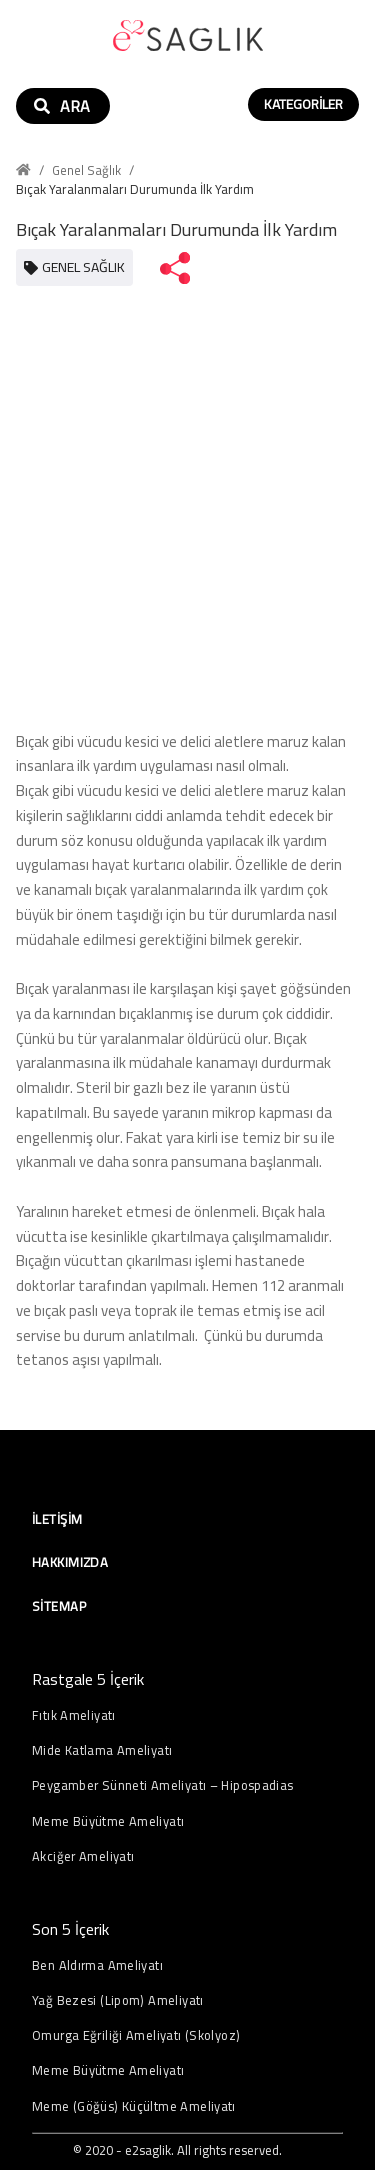 Image resolution: width=375 pixels, height=2170 pixels. Describe the element at coordinates (70, 1562) in the screenshot. I see `Hakkımızda` at that location.